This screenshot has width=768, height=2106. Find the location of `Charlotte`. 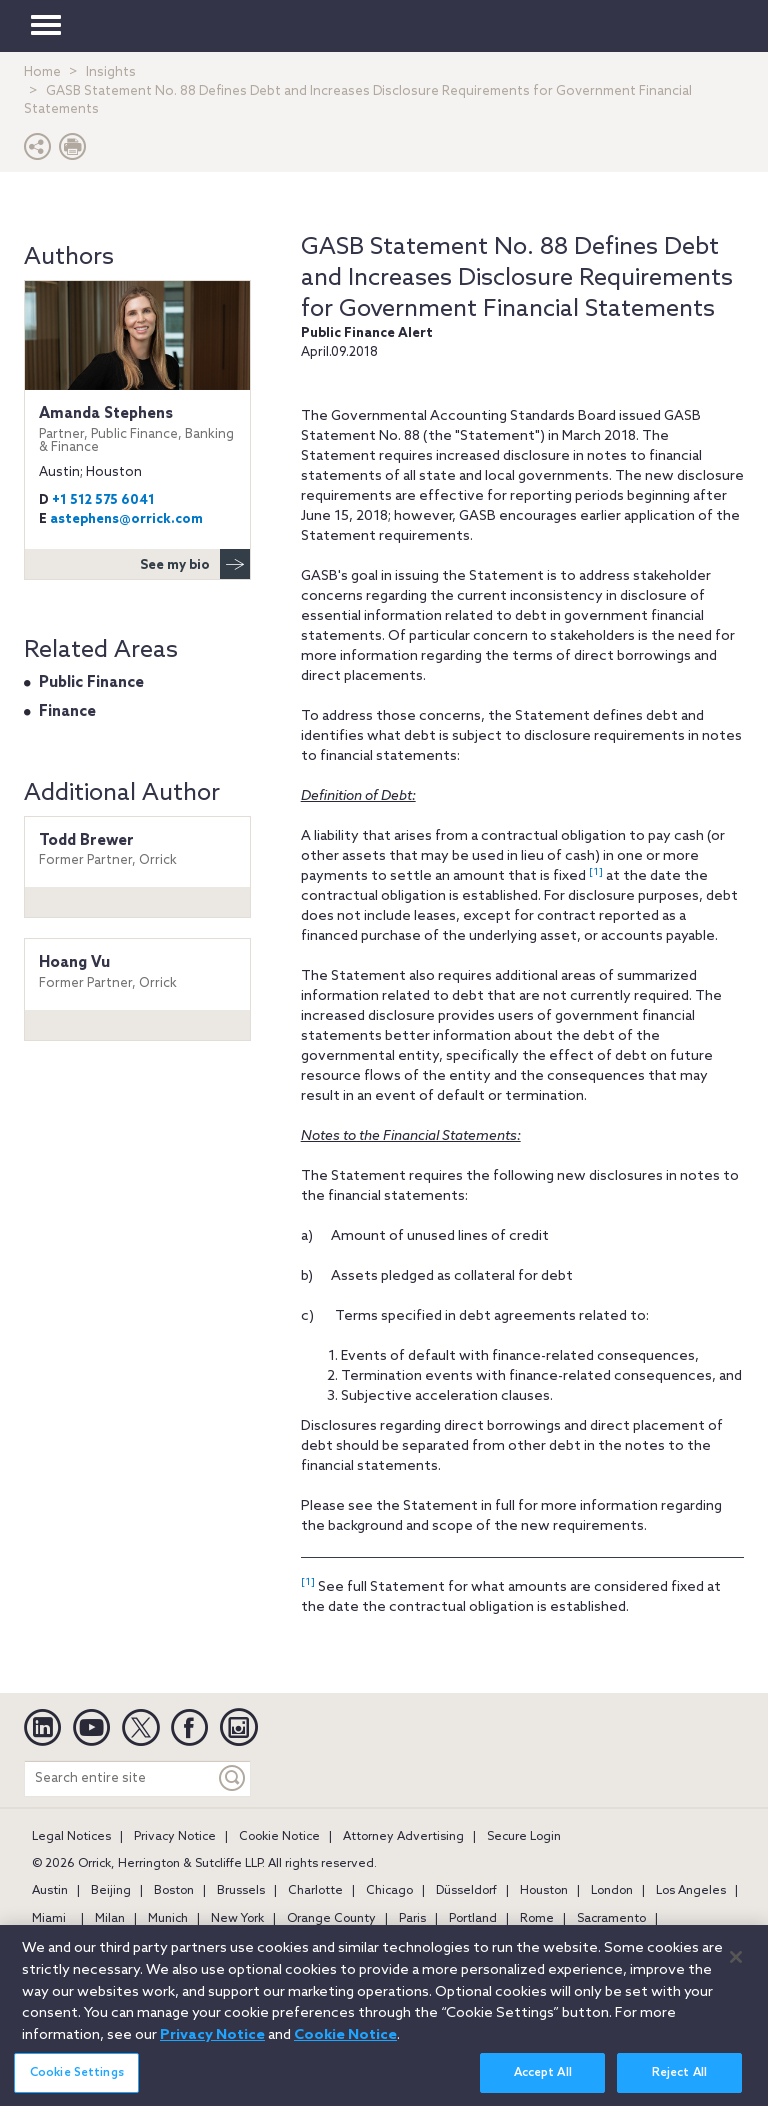

Charlotte is located at coordinates (315, 1891).